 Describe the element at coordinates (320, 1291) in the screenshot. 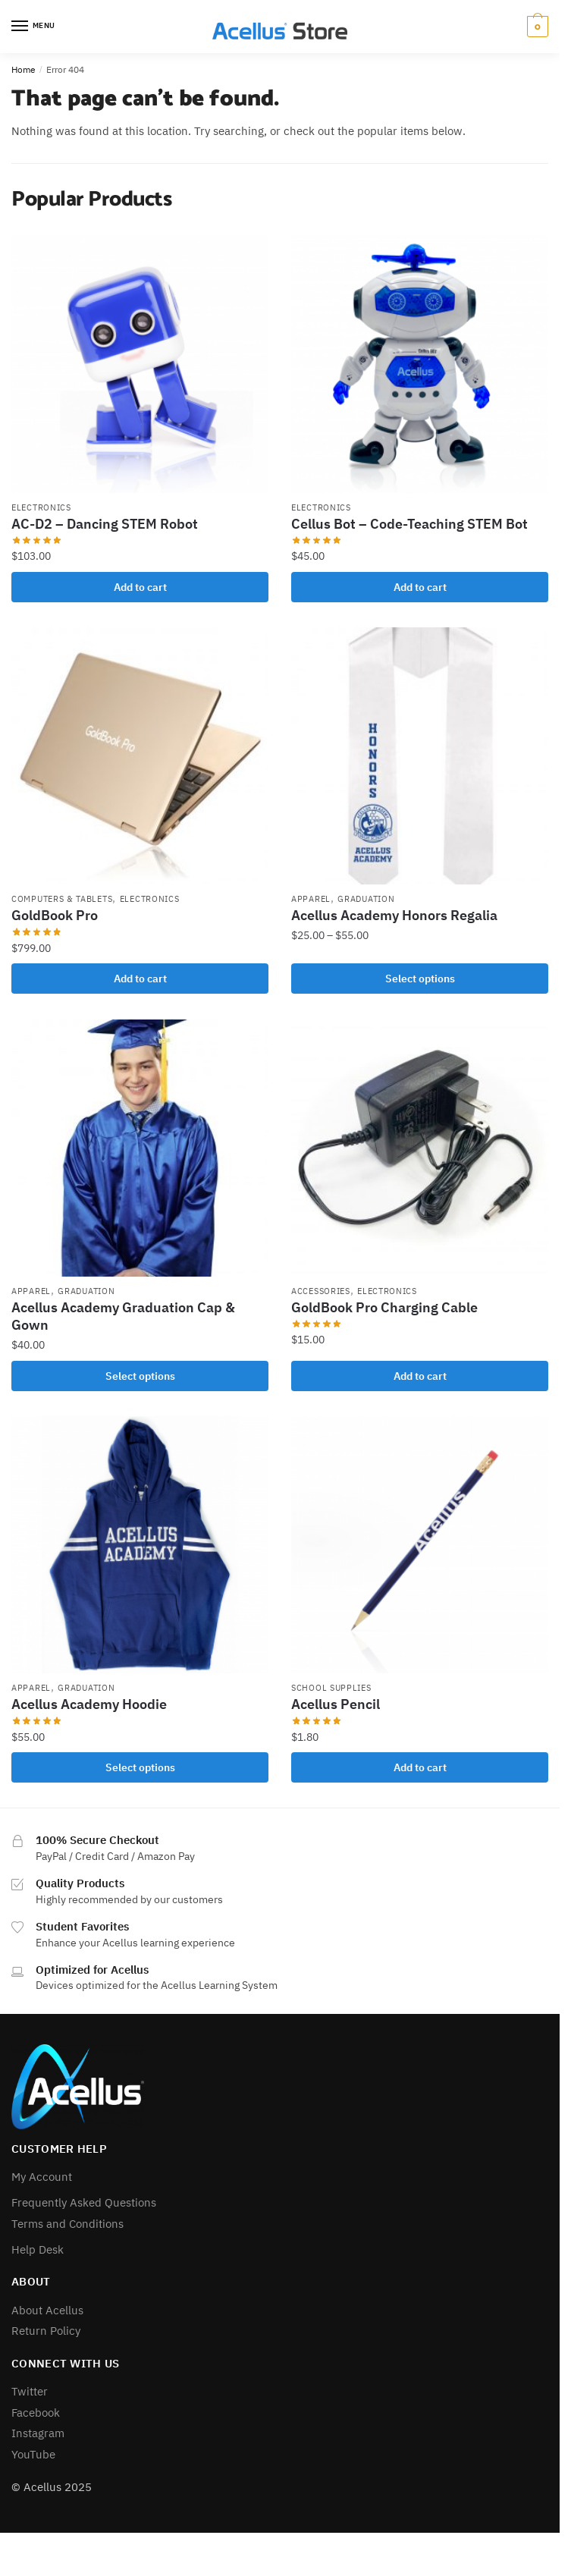

I see `Accessories` at that location.